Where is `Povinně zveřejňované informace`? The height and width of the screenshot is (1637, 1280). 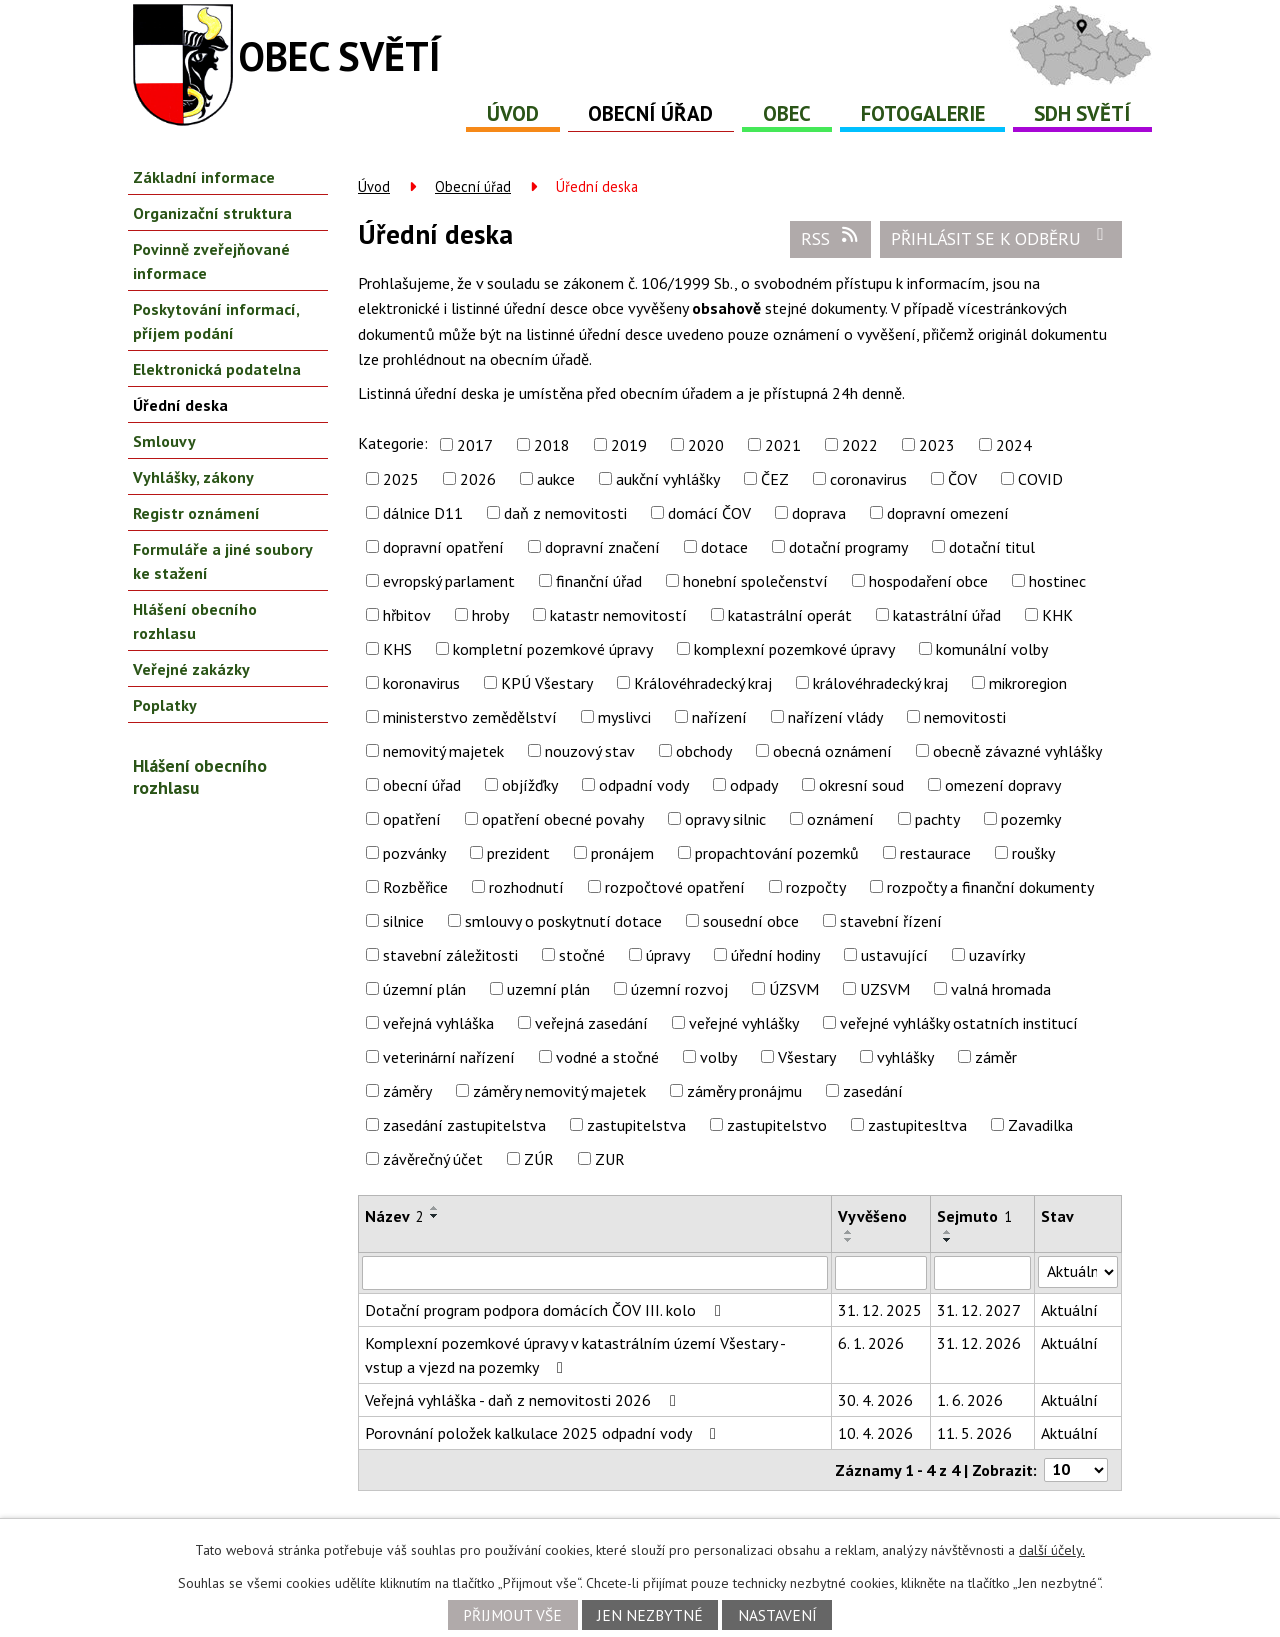
Povinně zveřejňované informace is located at coordinates (211, 261).